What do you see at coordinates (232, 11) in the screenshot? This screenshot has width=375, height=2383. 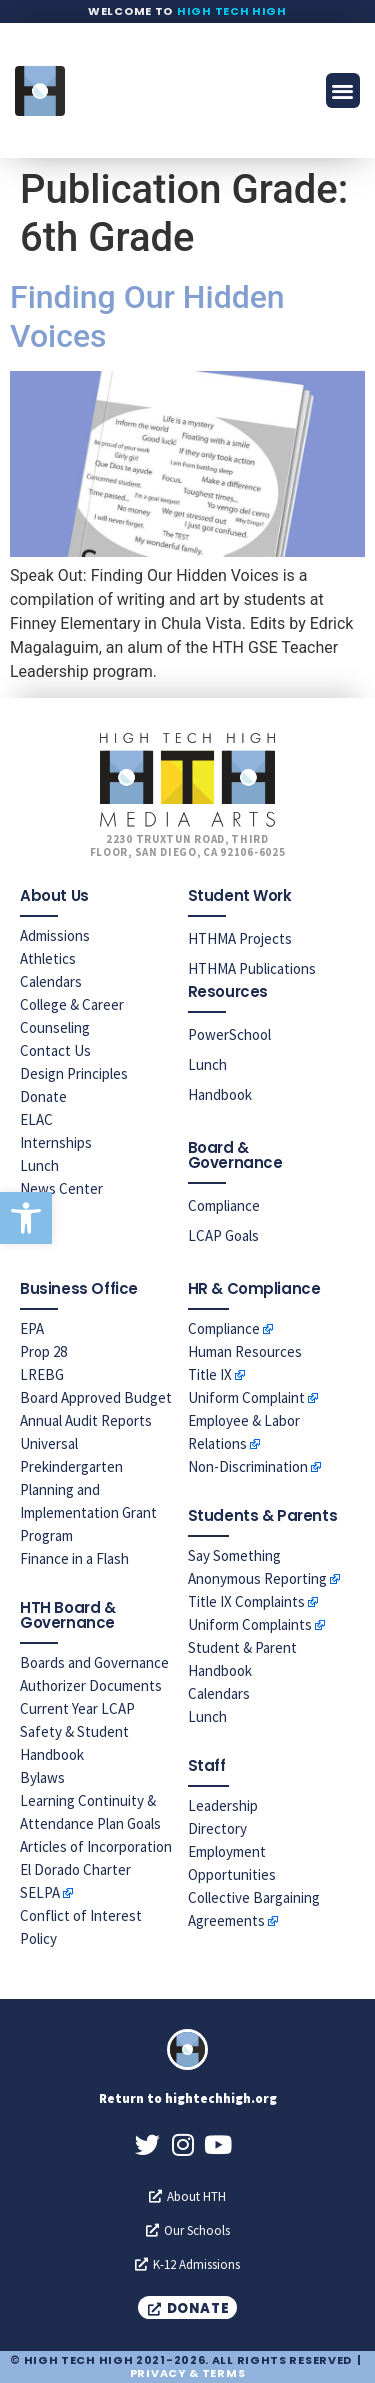 I see `High Tech High` at bounding box center [232, 11].